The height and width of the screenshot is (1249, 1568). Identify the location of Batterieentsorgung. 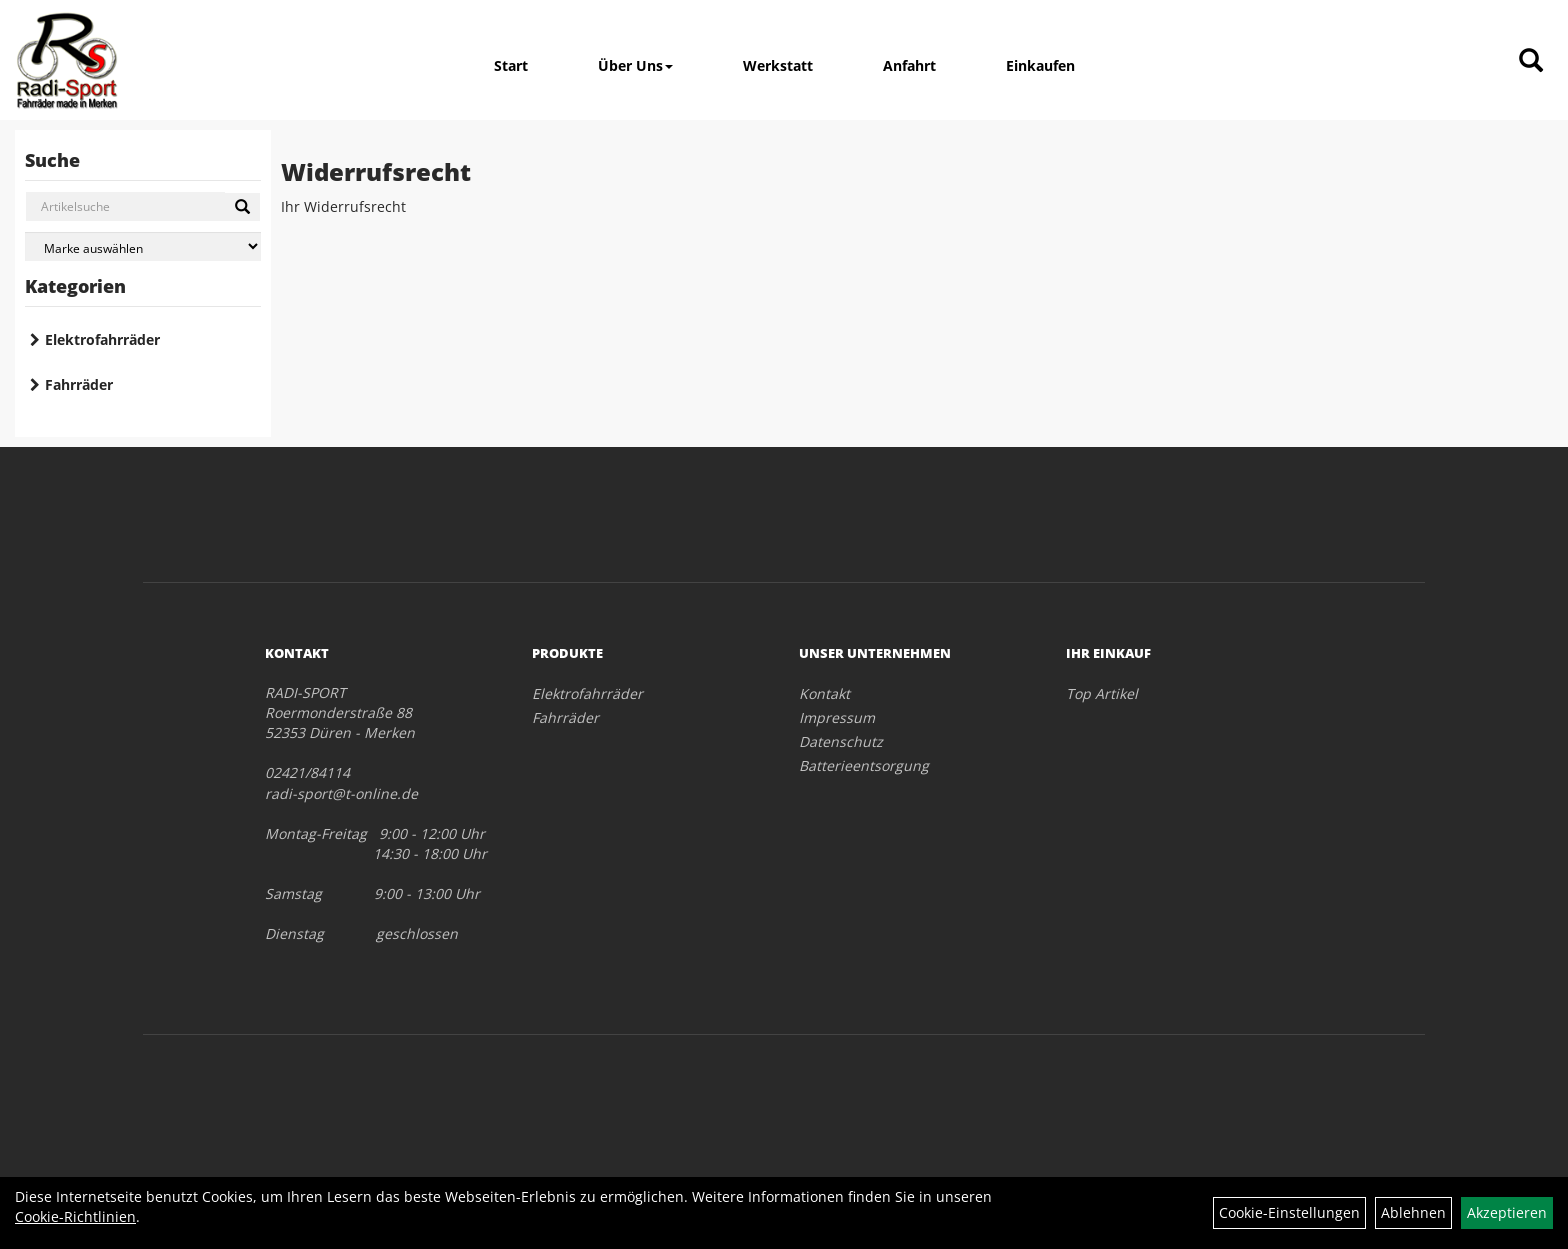
(864, 765).